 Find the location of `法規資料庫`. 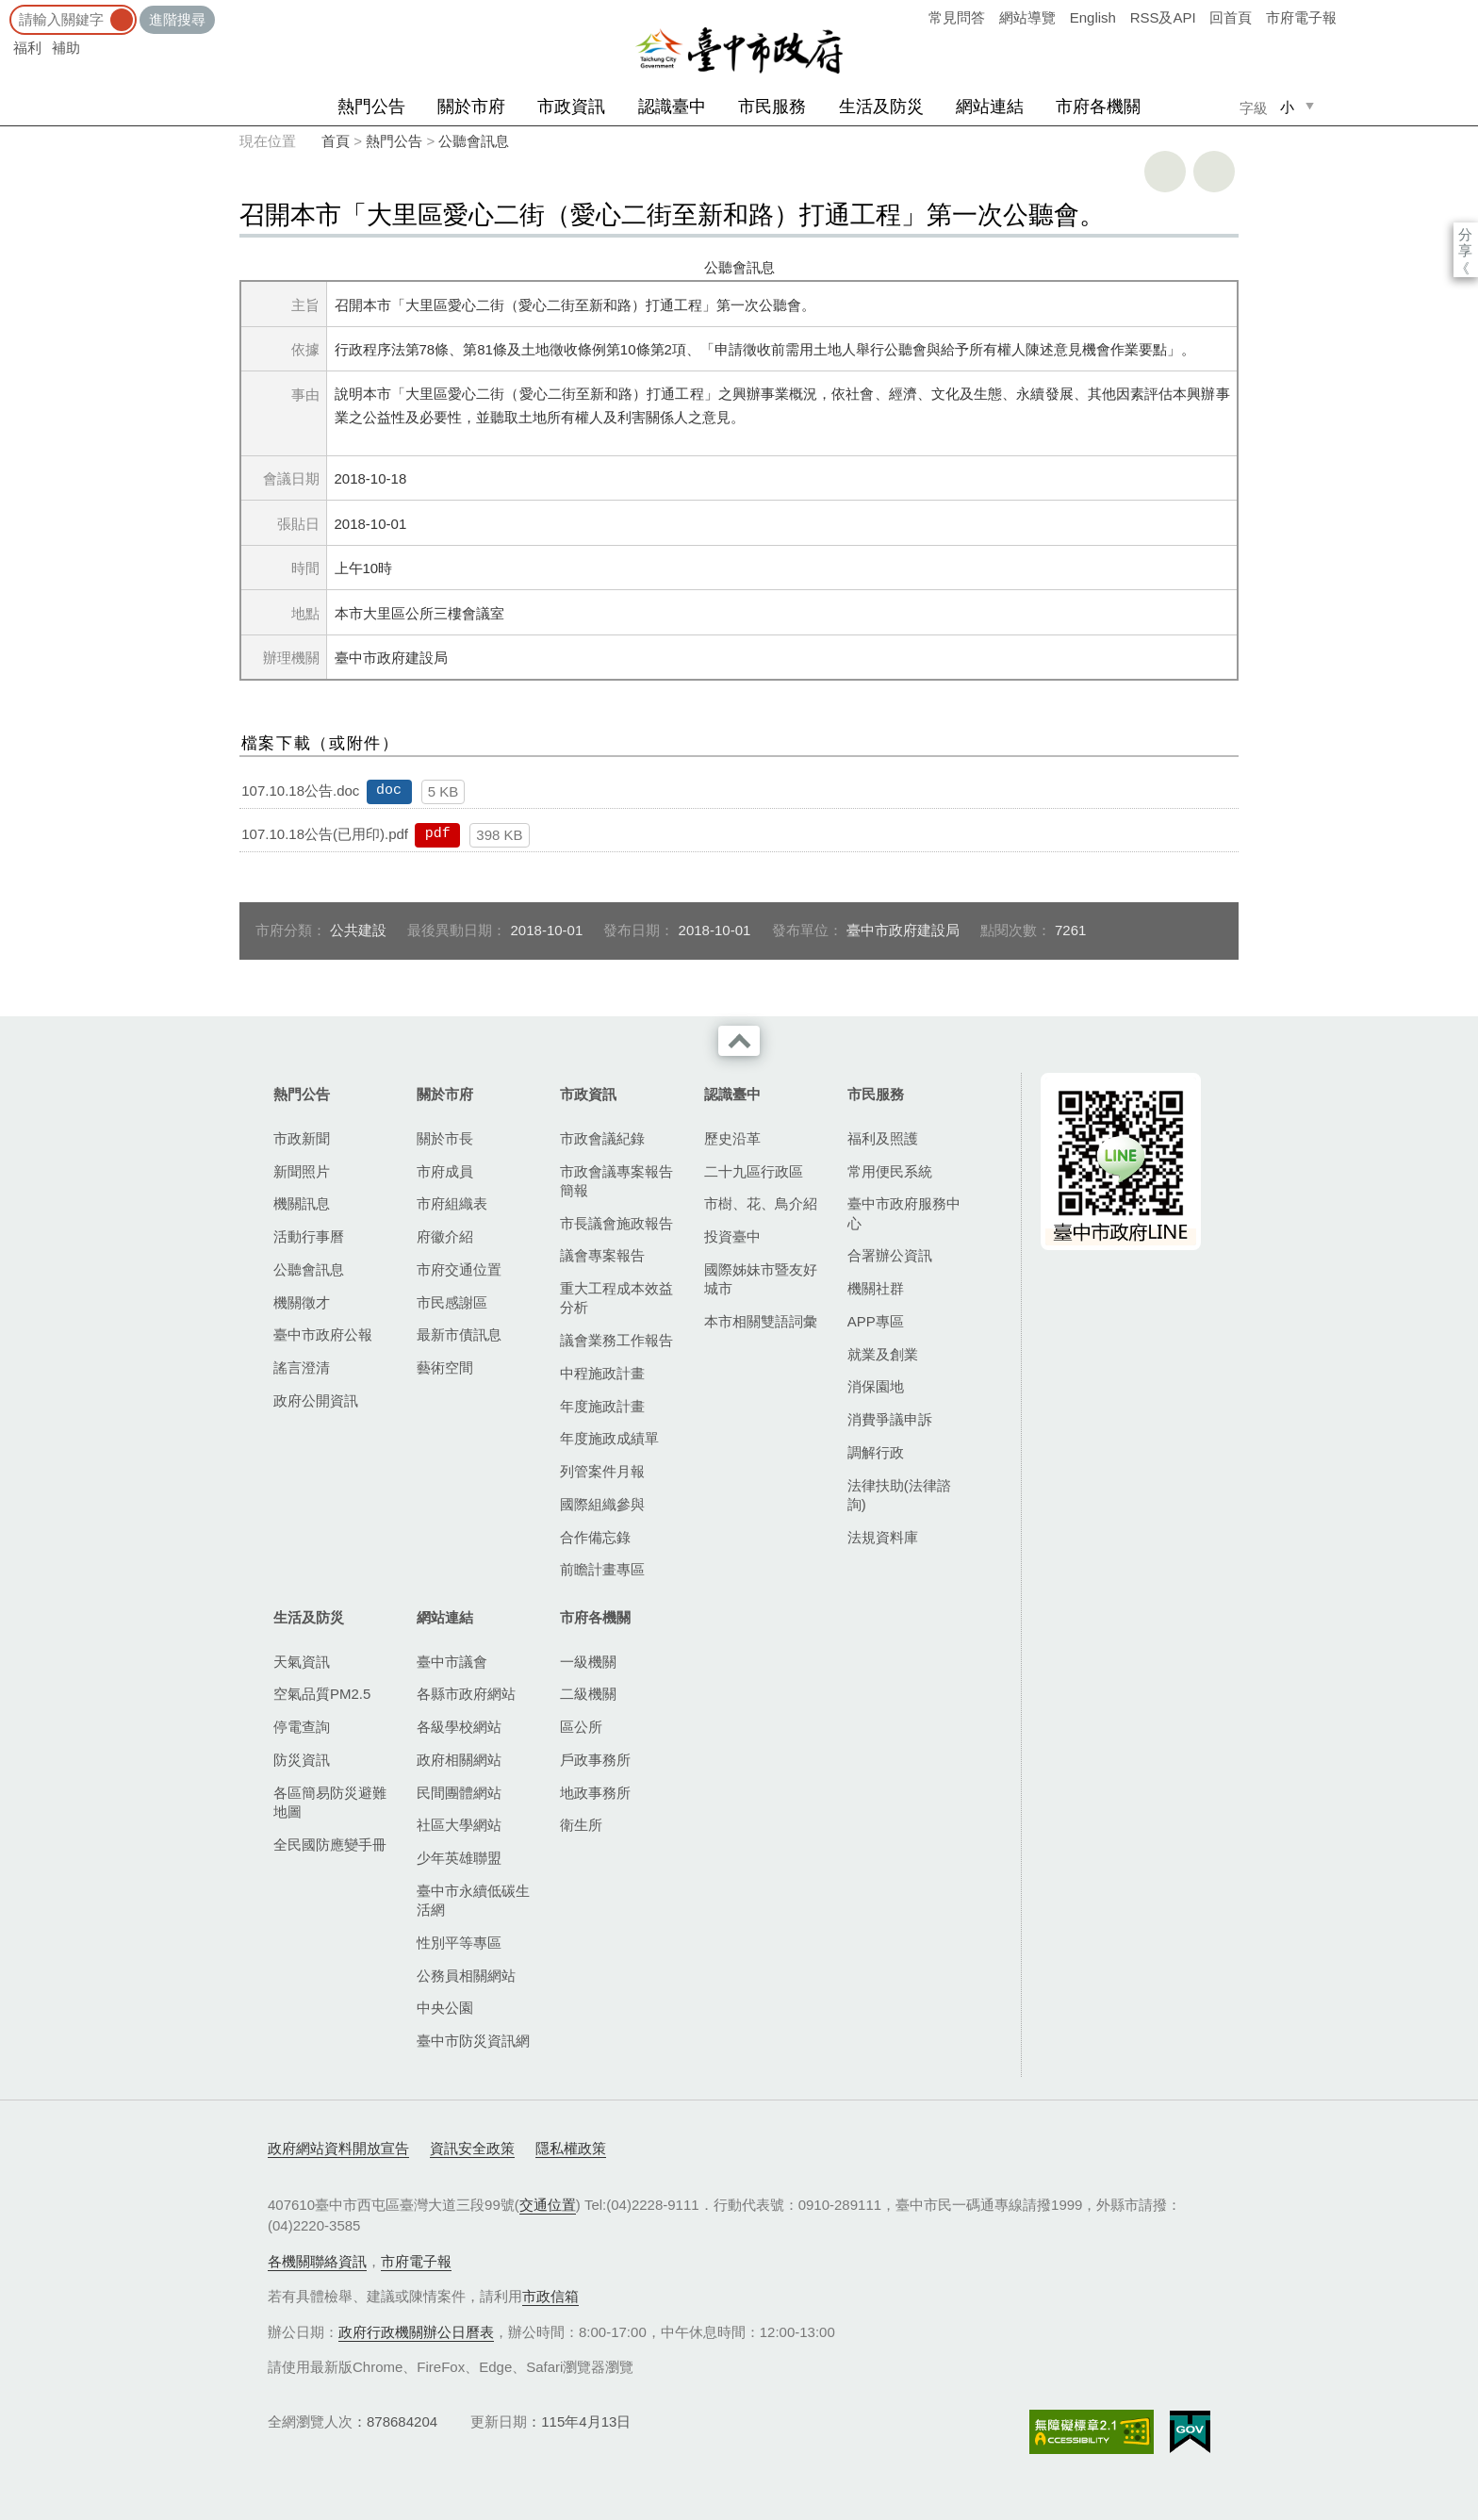

法規資料庫 is located at coordinates (882, 1537).